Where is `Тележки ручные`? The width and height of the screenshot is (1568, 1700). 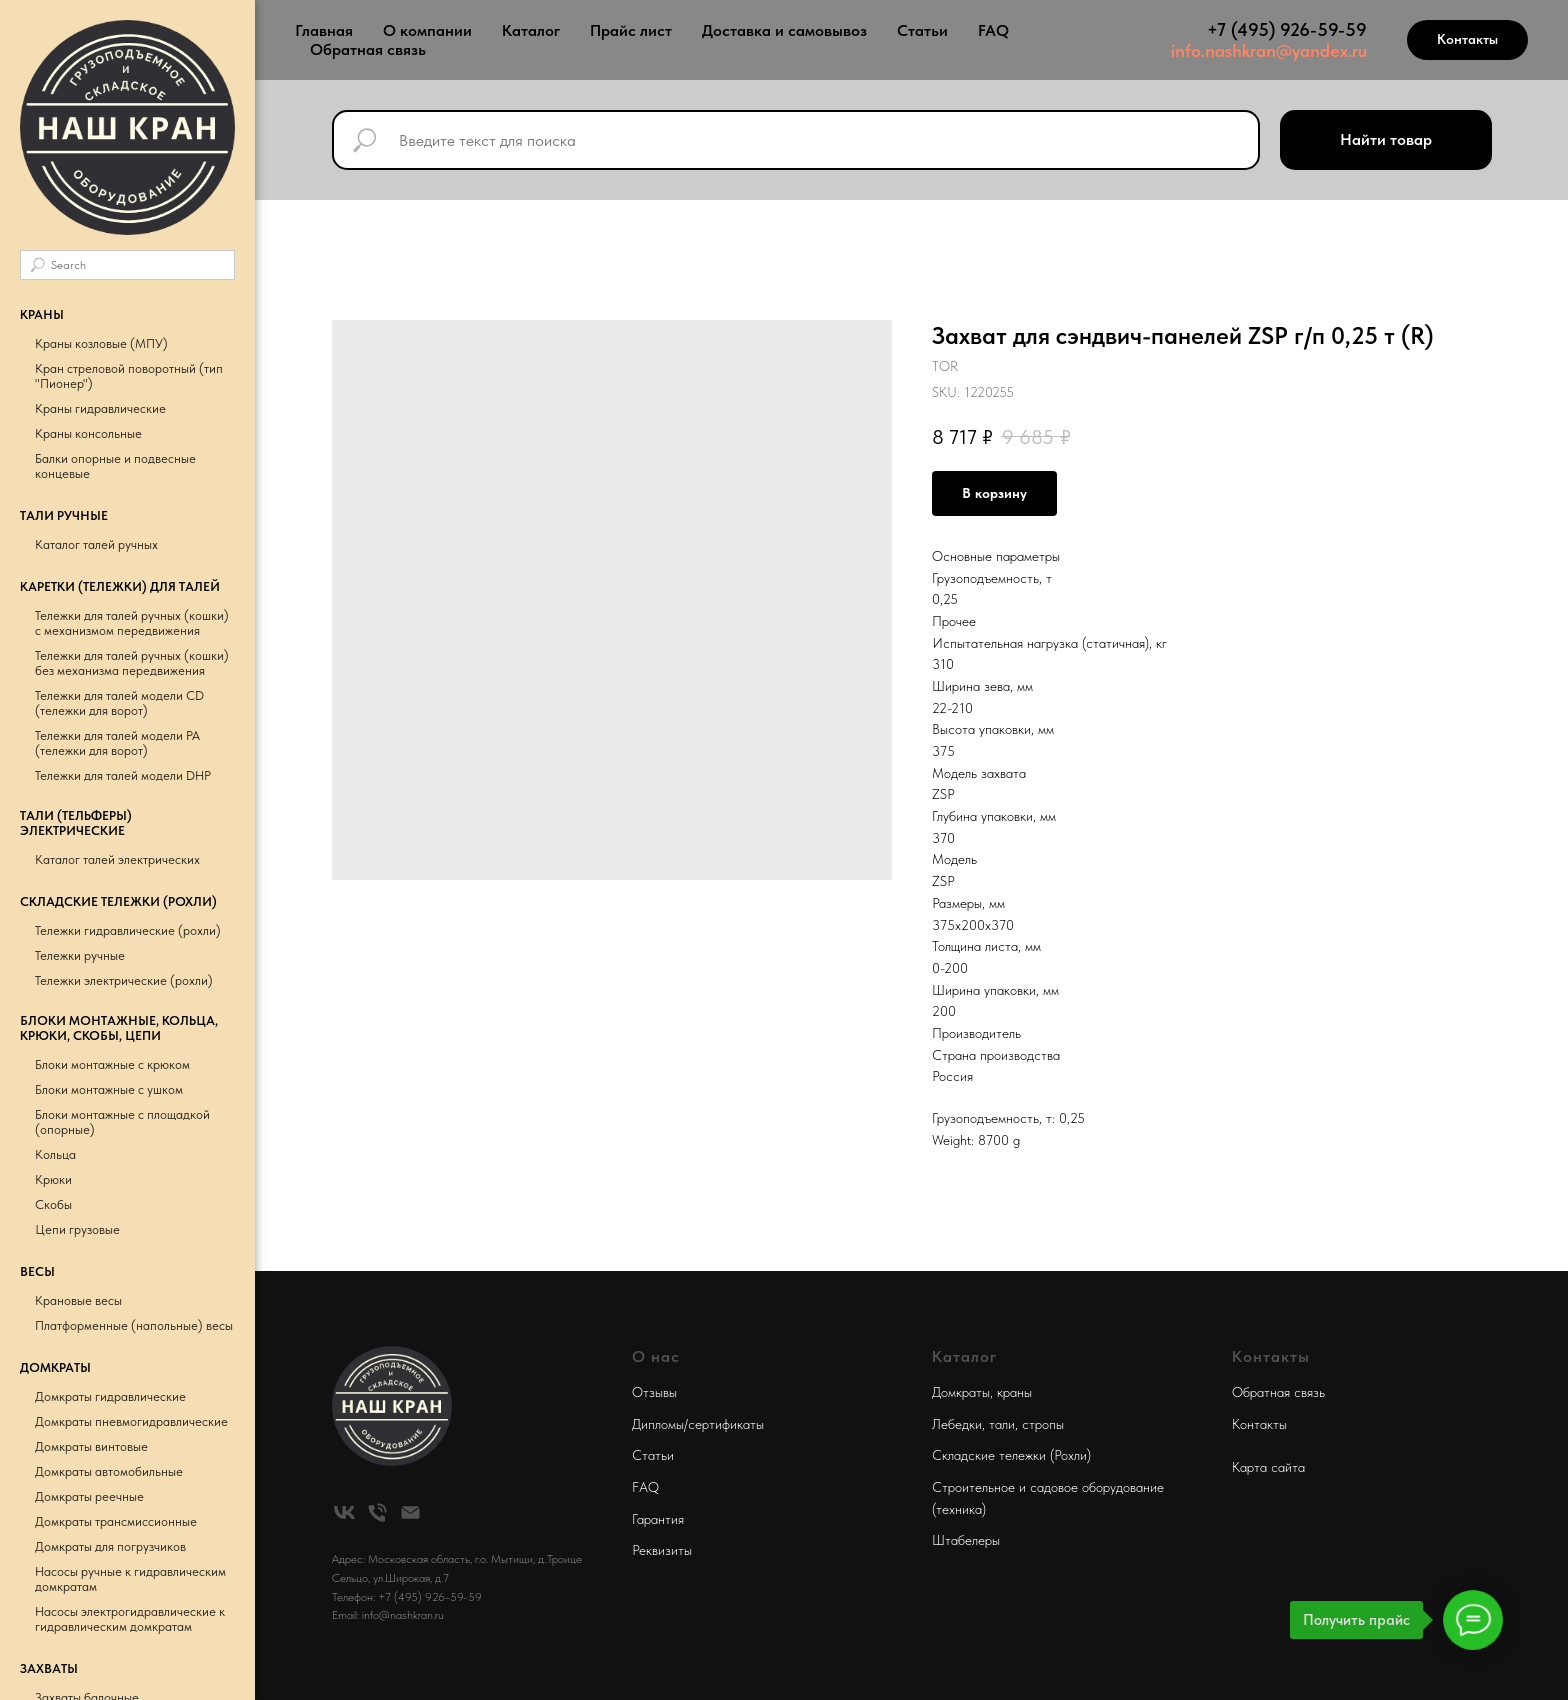
Тележки ручные is located at coordinates (80, 955).